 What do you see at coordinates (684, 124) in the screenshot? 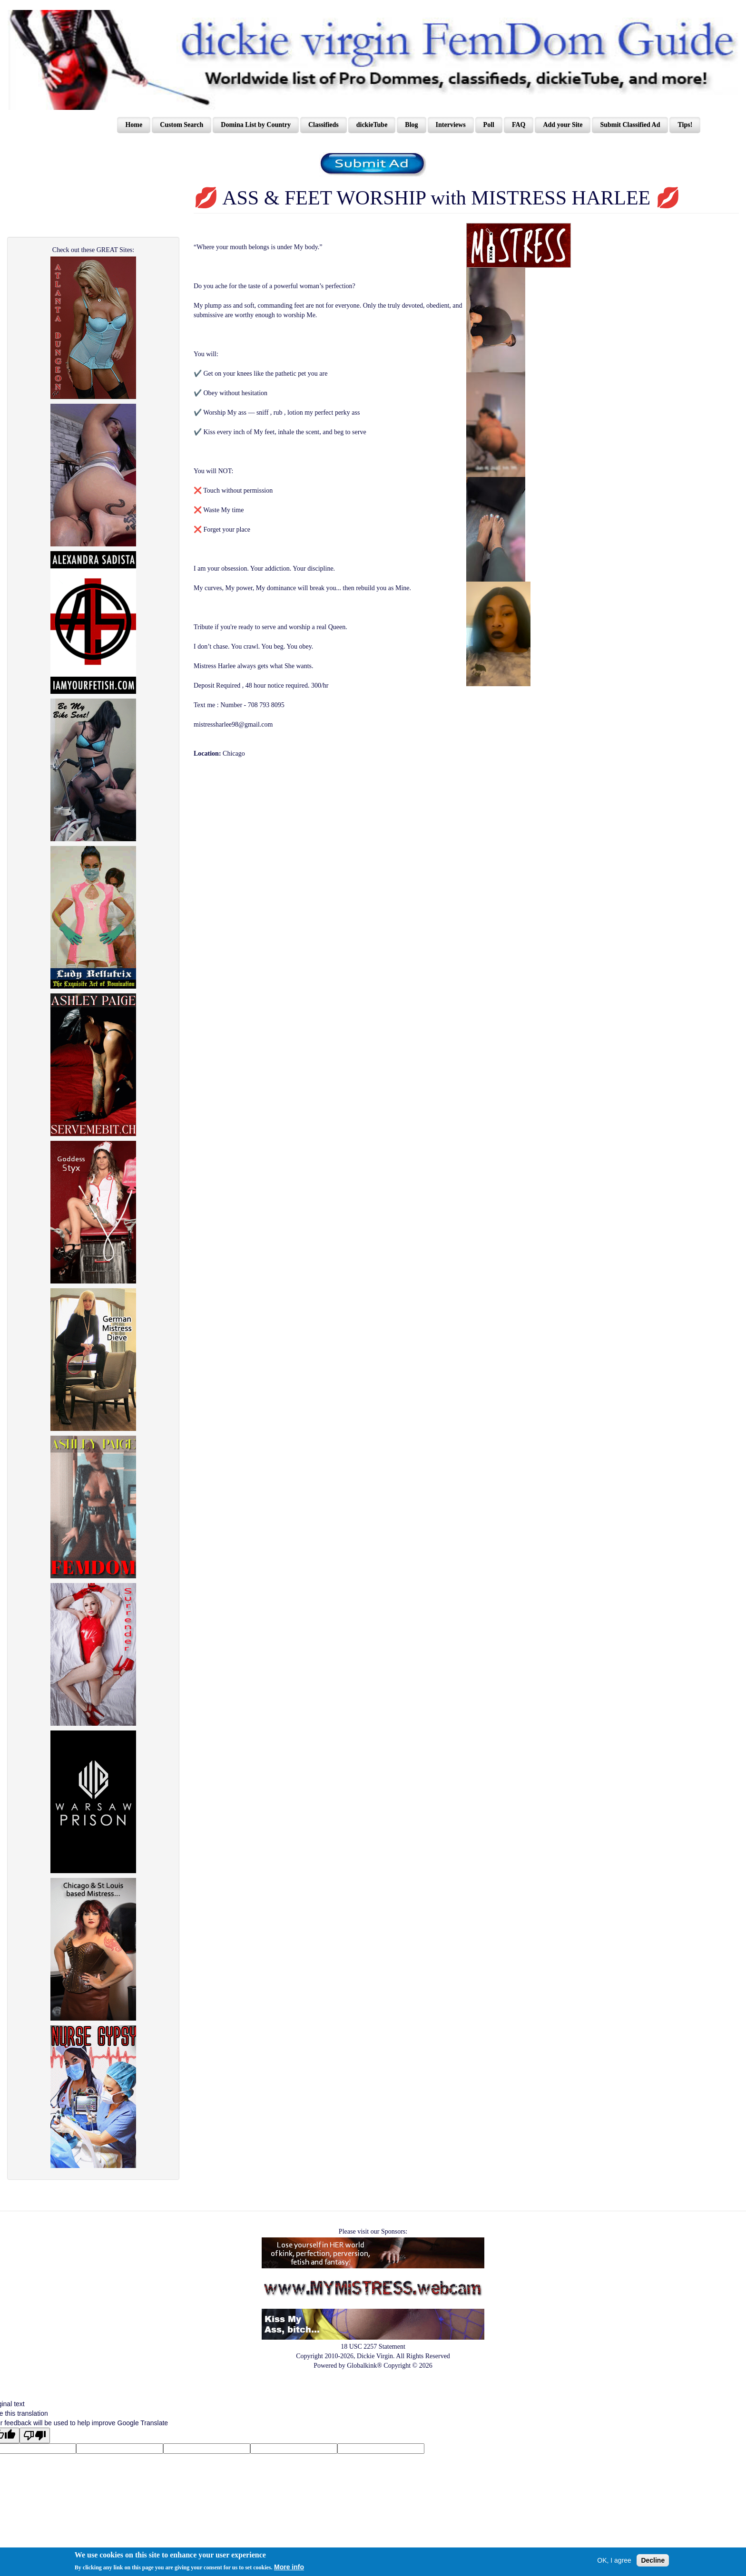
I see `Tips!` at bounding box center [684, 124].